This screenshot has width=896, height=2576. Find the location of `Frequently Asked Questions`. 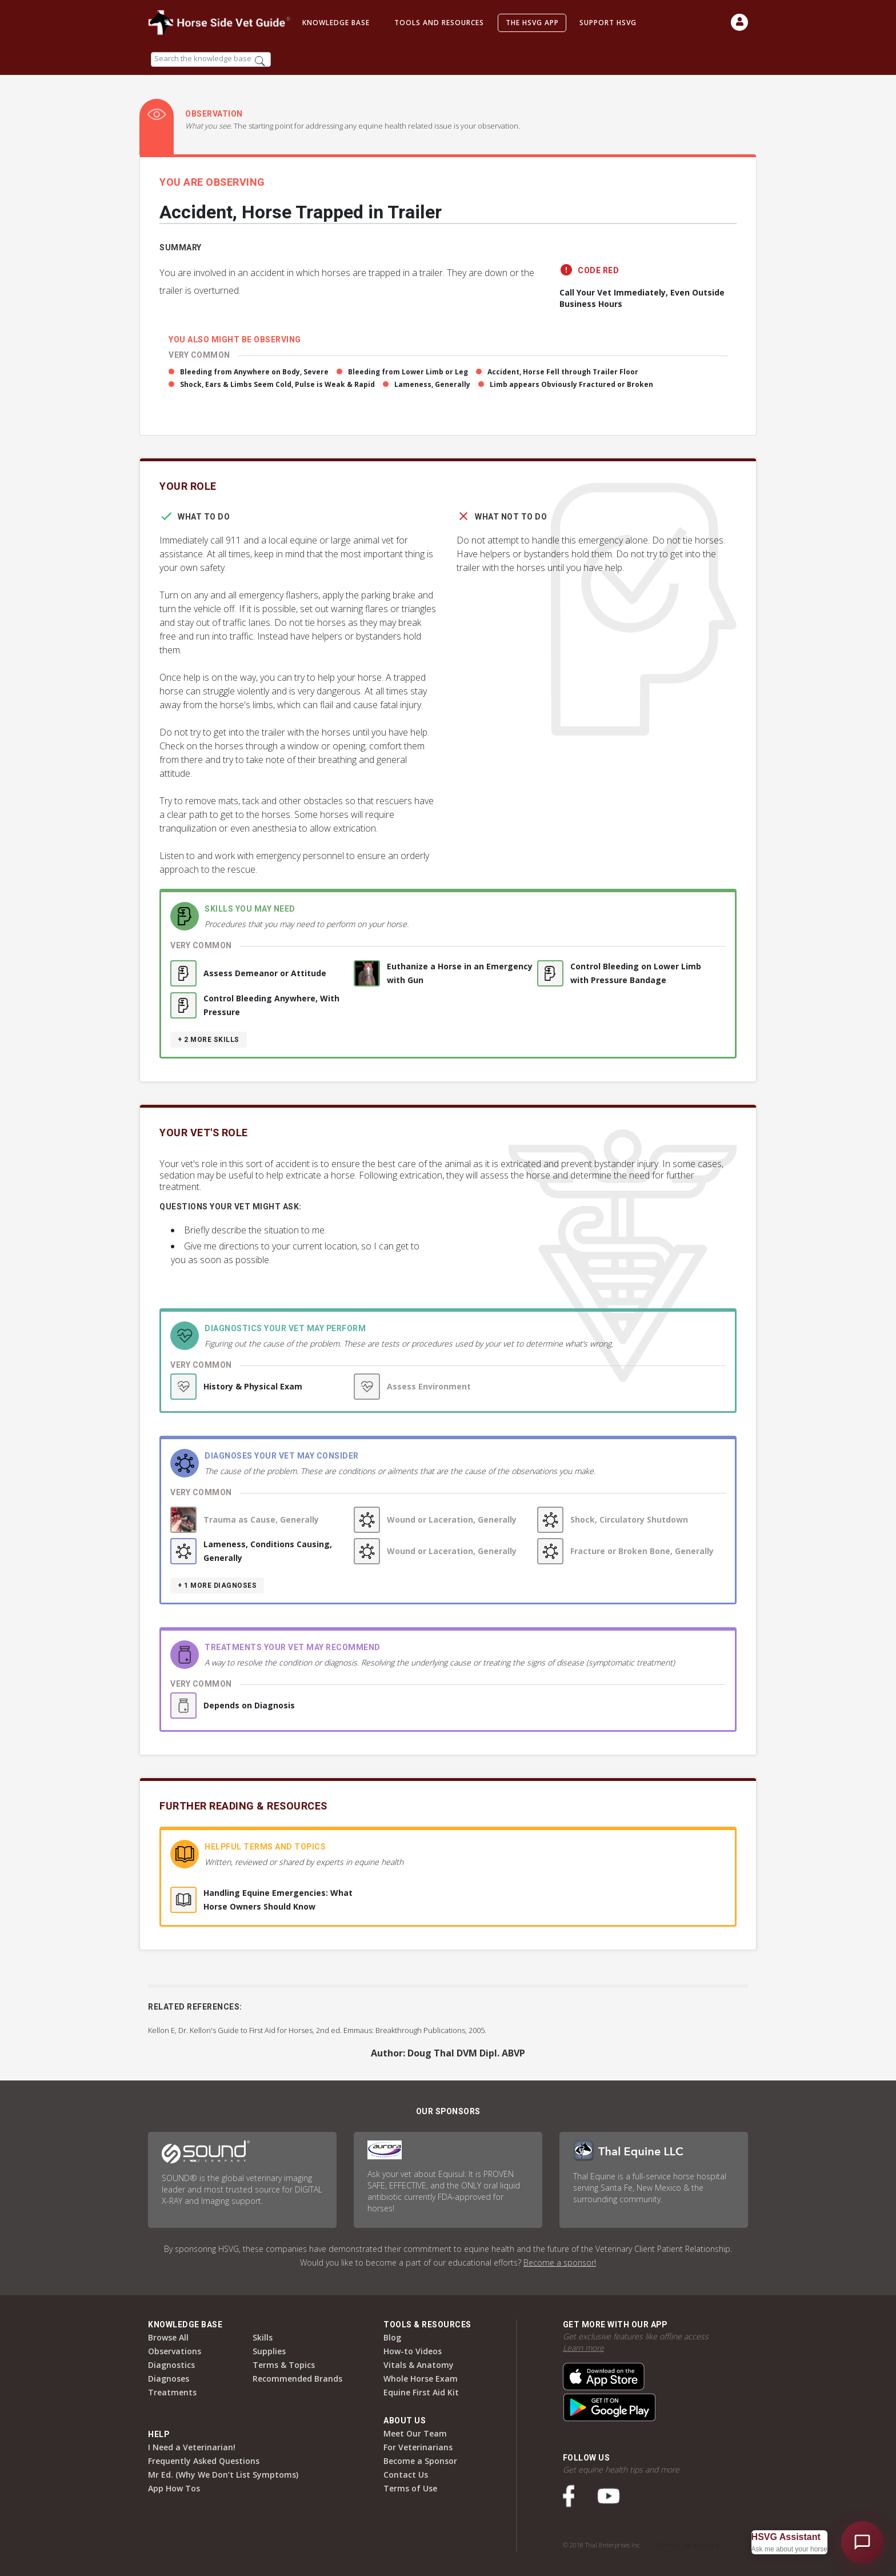

Frequently Asked Questions is located at coordinates (203, 2460).